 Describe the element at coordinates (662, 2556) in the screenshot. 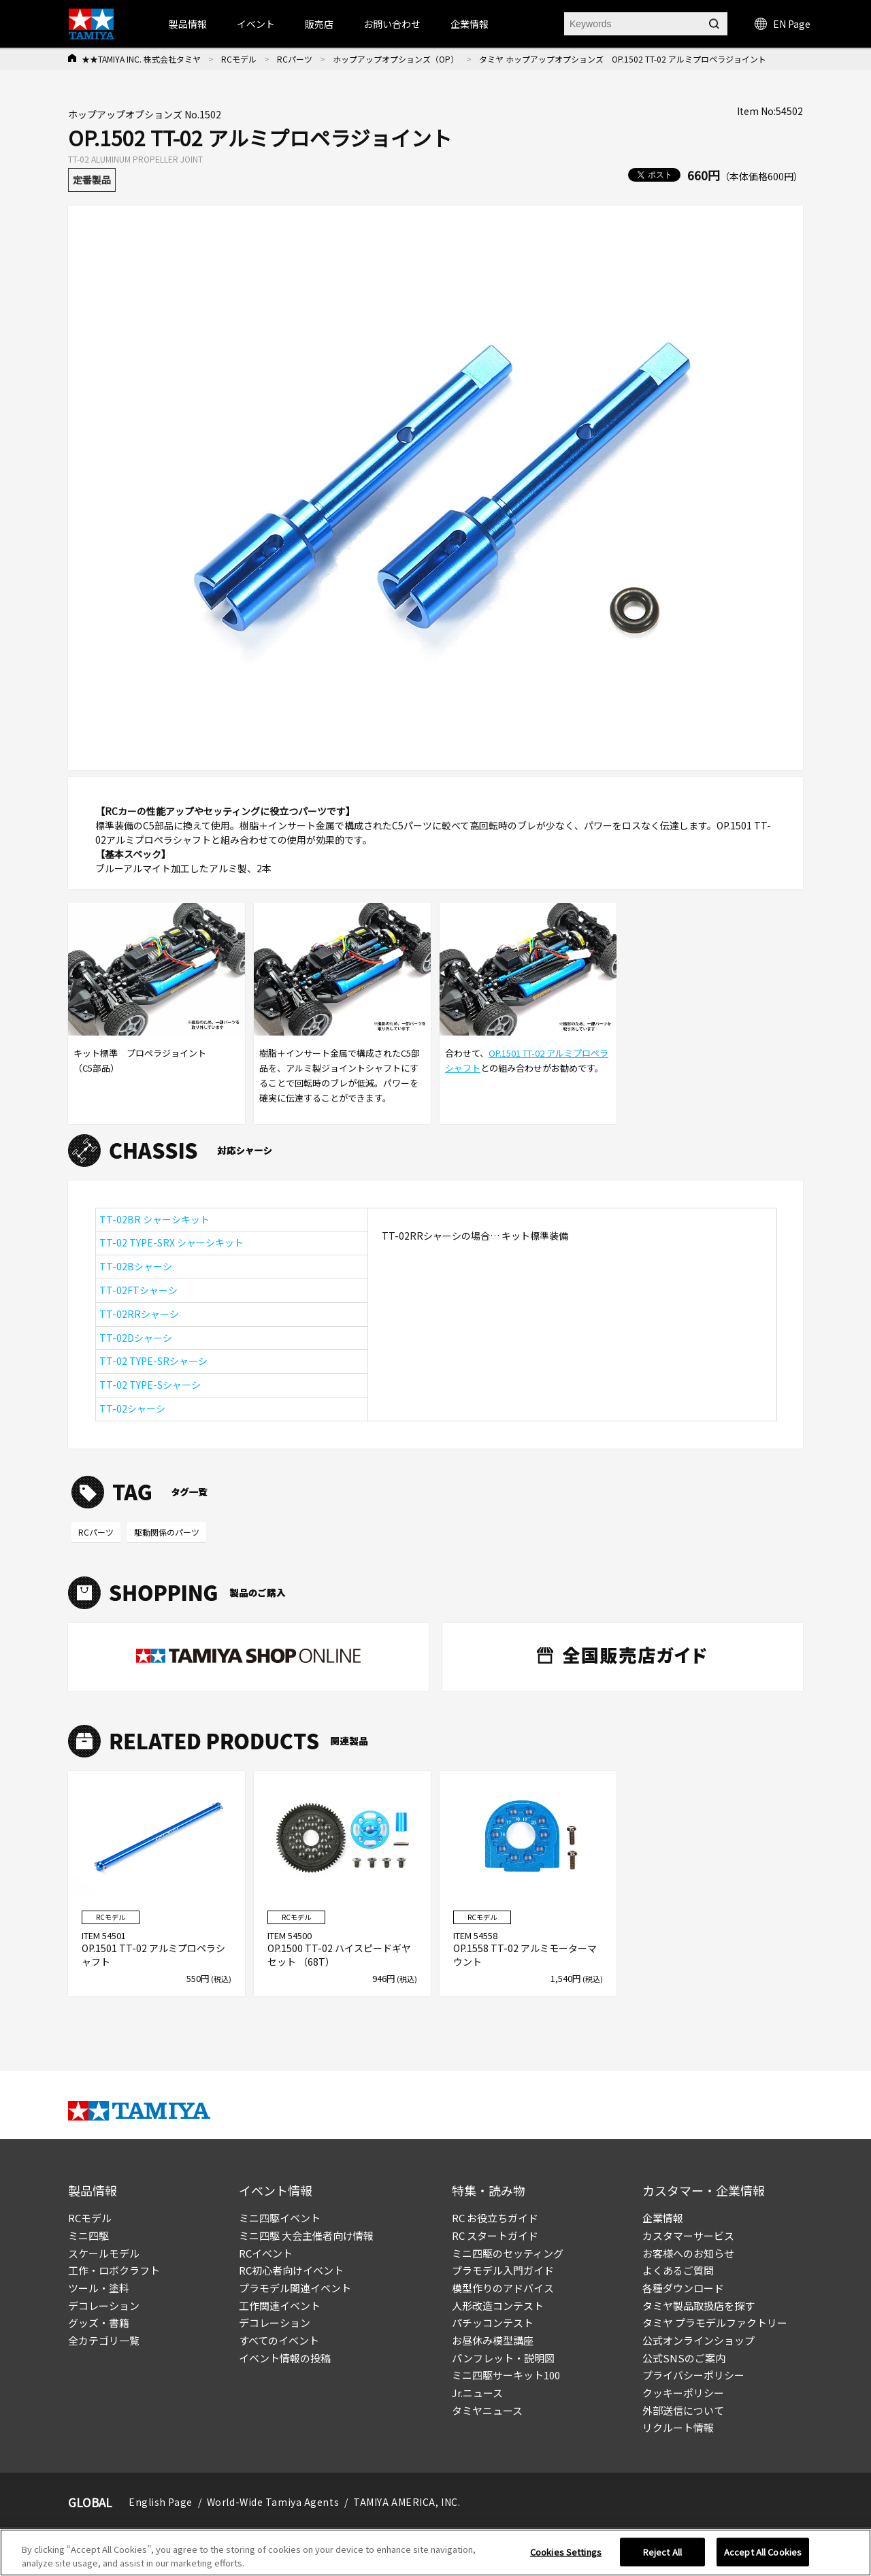

I see `Reject All` at that location.